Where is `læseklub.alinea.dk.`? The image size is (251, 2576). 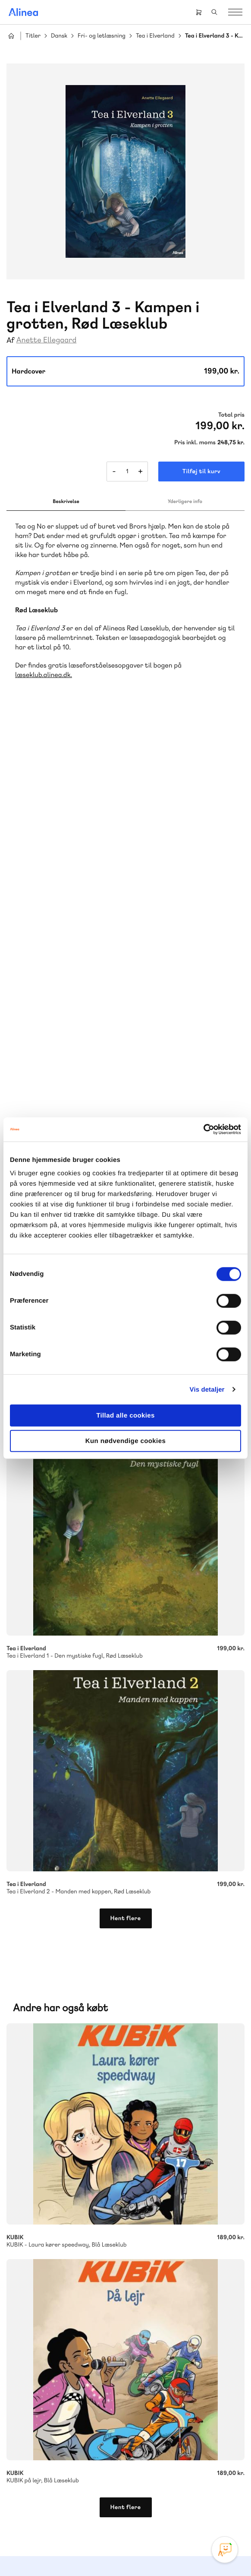 læseklub.alinea.dk. is located at coordinates (43, 674).